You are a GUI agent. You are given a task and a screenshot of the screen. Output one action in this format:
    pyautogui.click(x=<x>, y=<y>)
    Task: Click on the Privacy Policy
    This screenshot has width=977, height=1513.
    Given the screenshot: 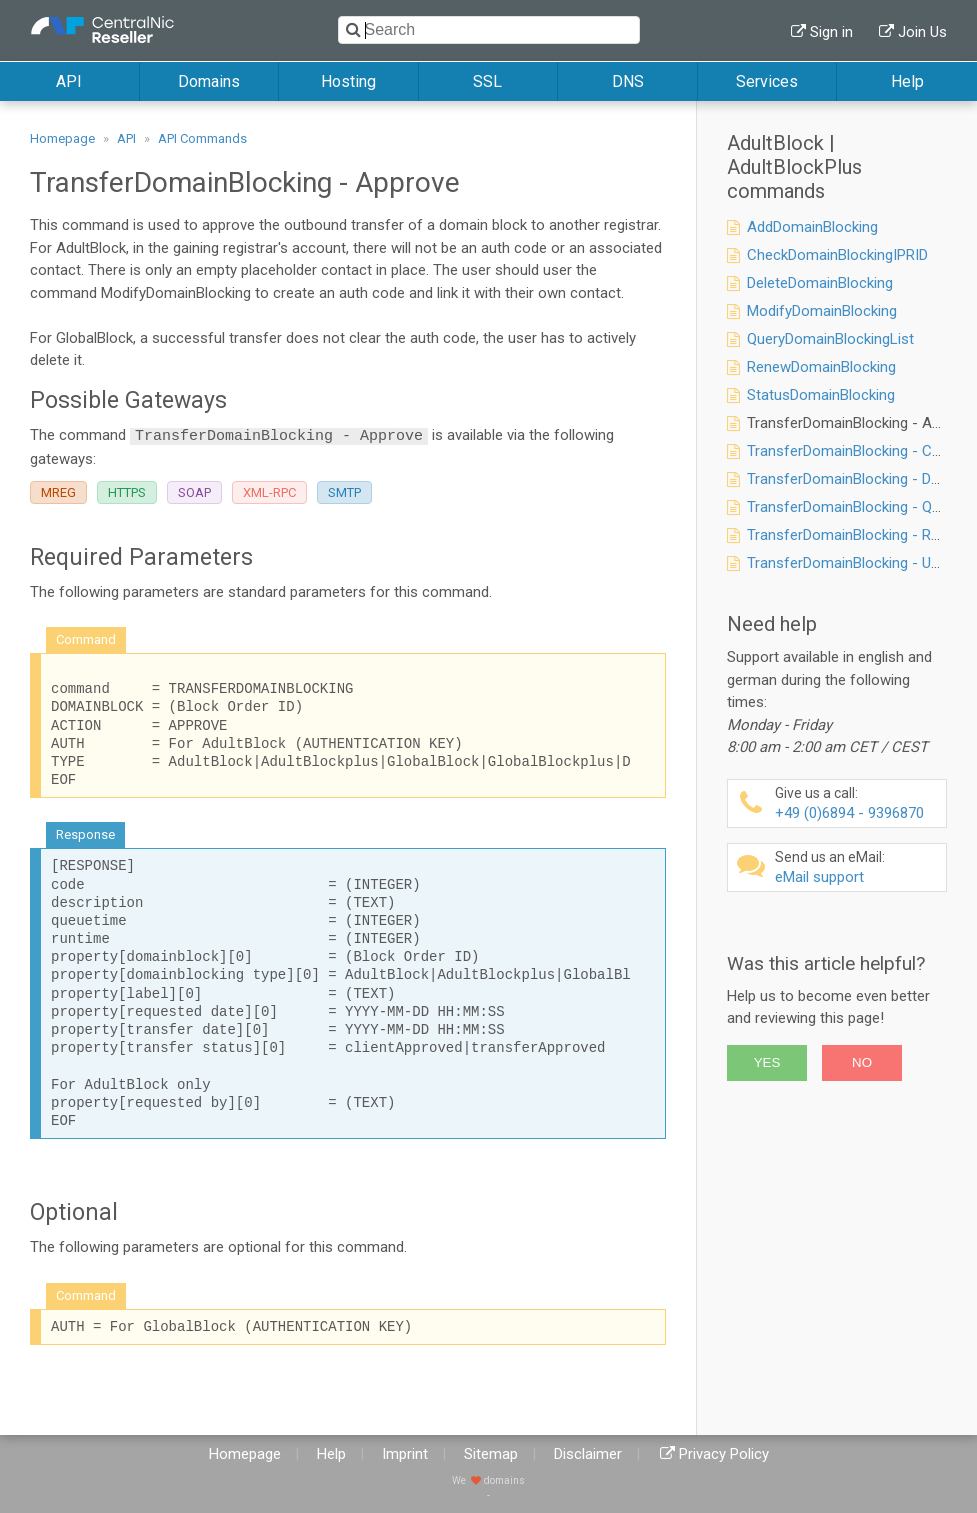 What is the action you would take?
    pyautogui.click(x=724, y=1454)
    